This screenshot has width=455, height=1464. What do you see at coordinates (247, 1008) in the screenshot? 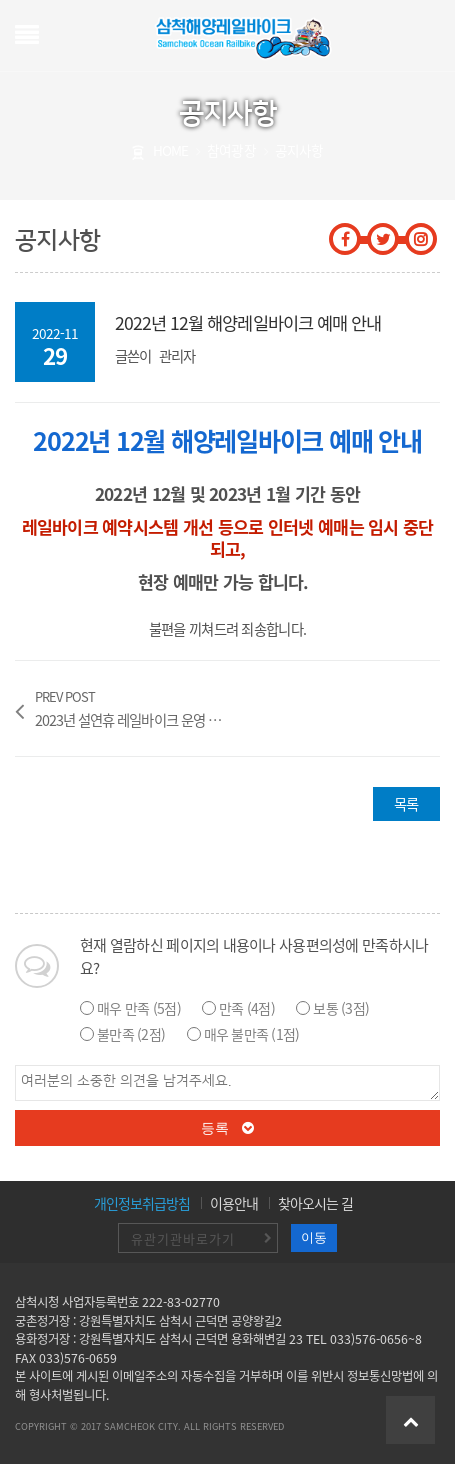
I see `만족 (4점)` at bounding box center [247, 1008].